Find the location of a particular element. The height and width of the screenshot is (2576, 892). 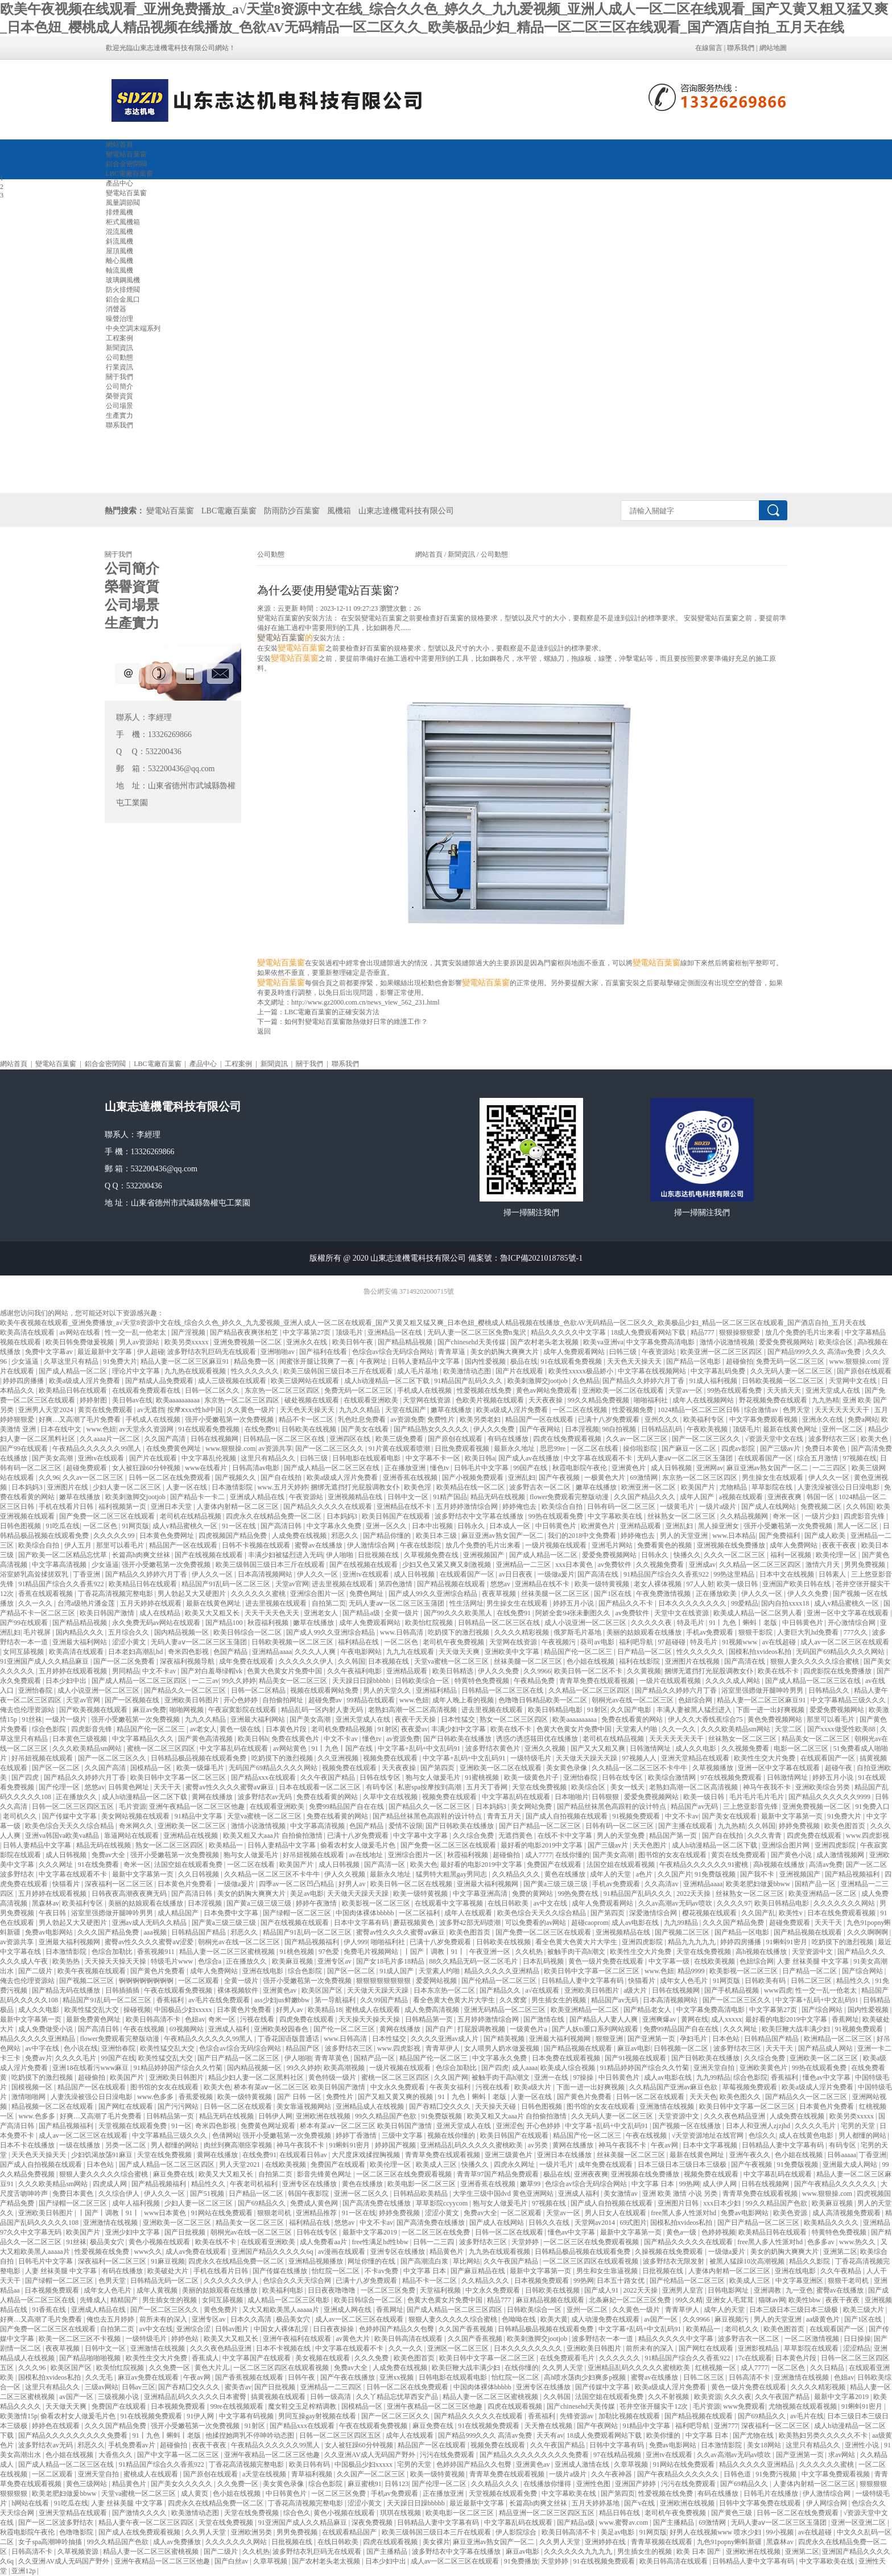

国产传媒中文字幕 is located at coordinates (70, 1816).